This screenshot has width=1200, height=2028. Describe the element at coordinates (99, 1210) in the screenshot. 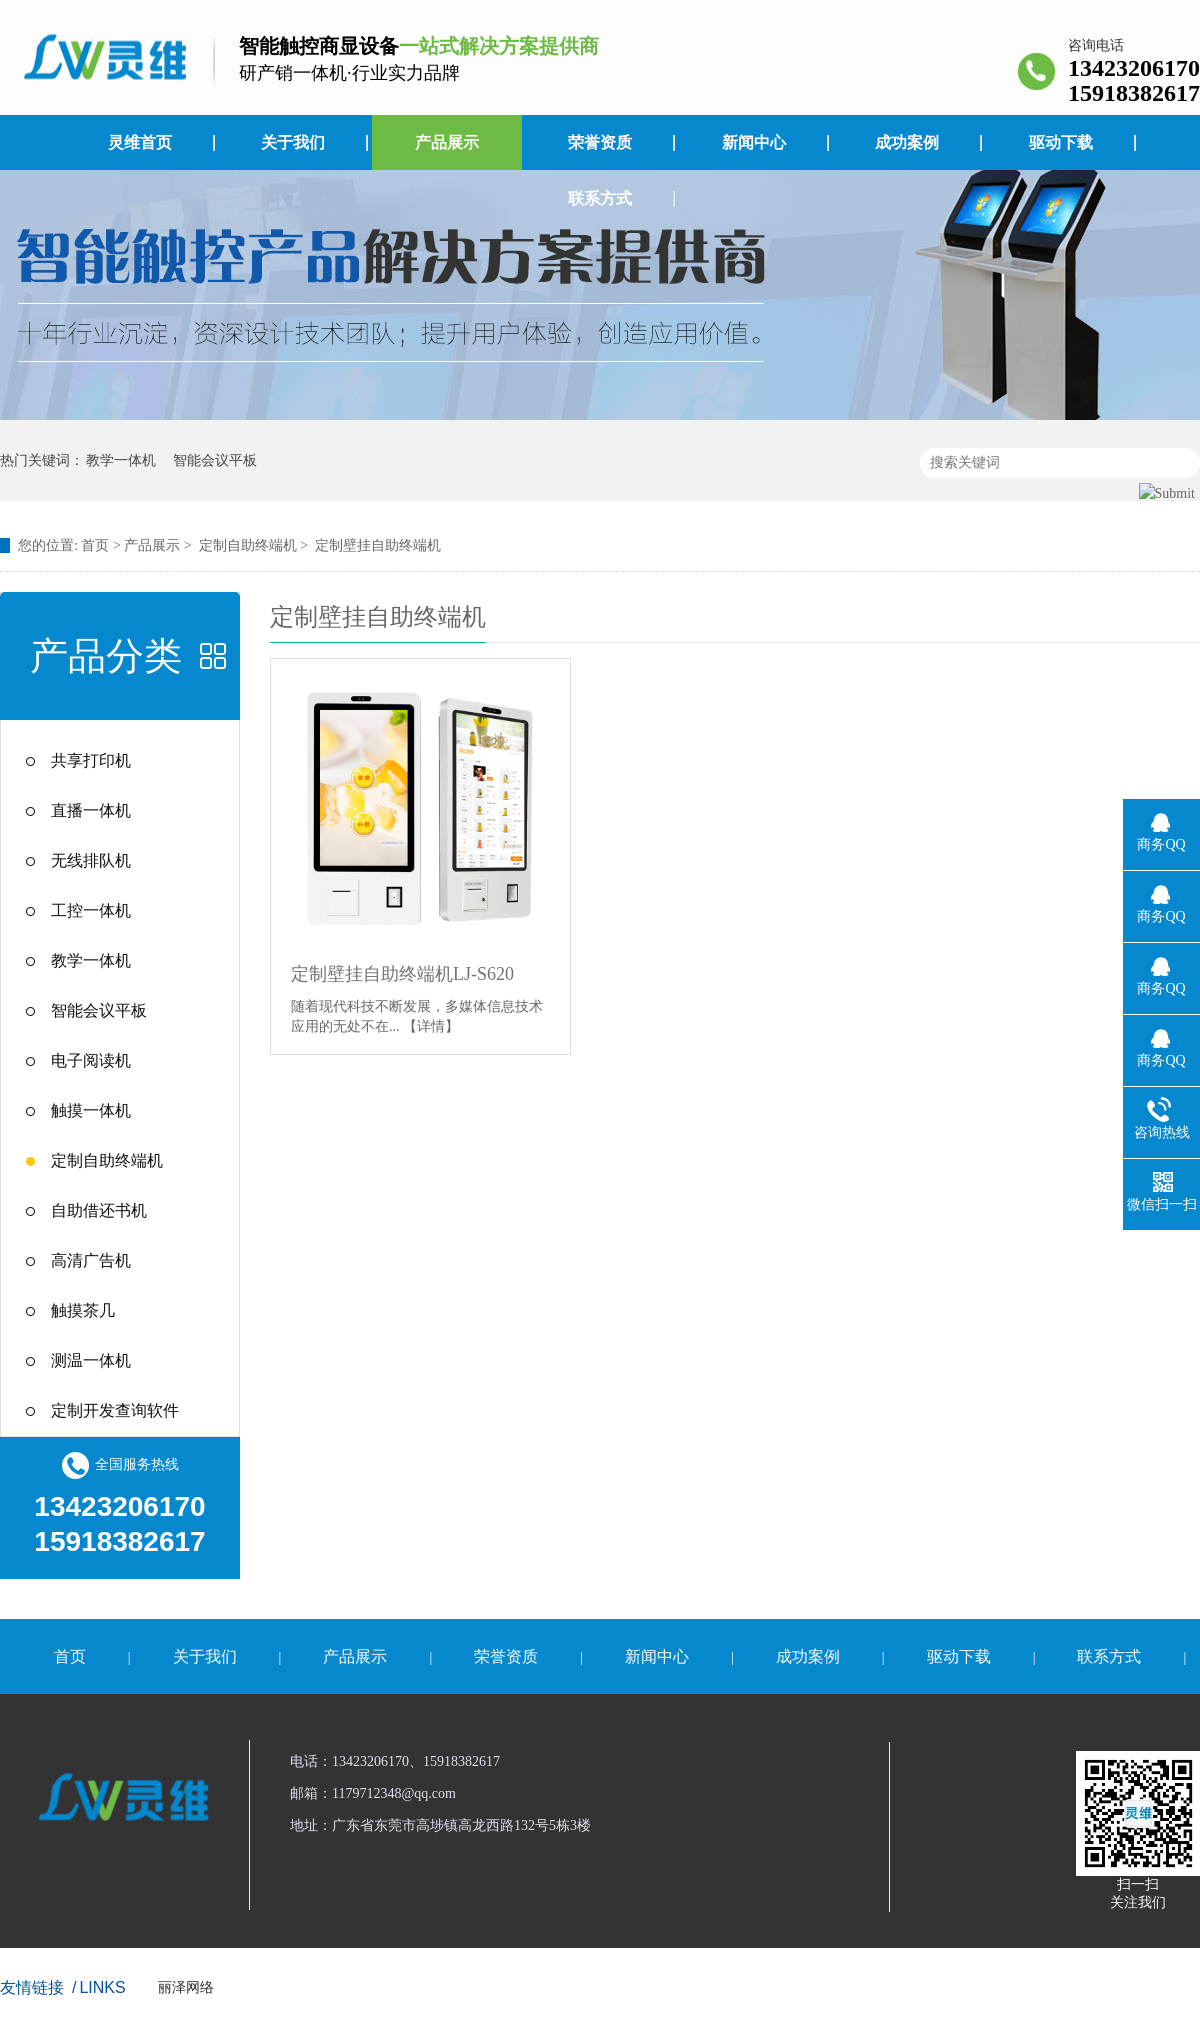

I see `自助借还书机` at that location.